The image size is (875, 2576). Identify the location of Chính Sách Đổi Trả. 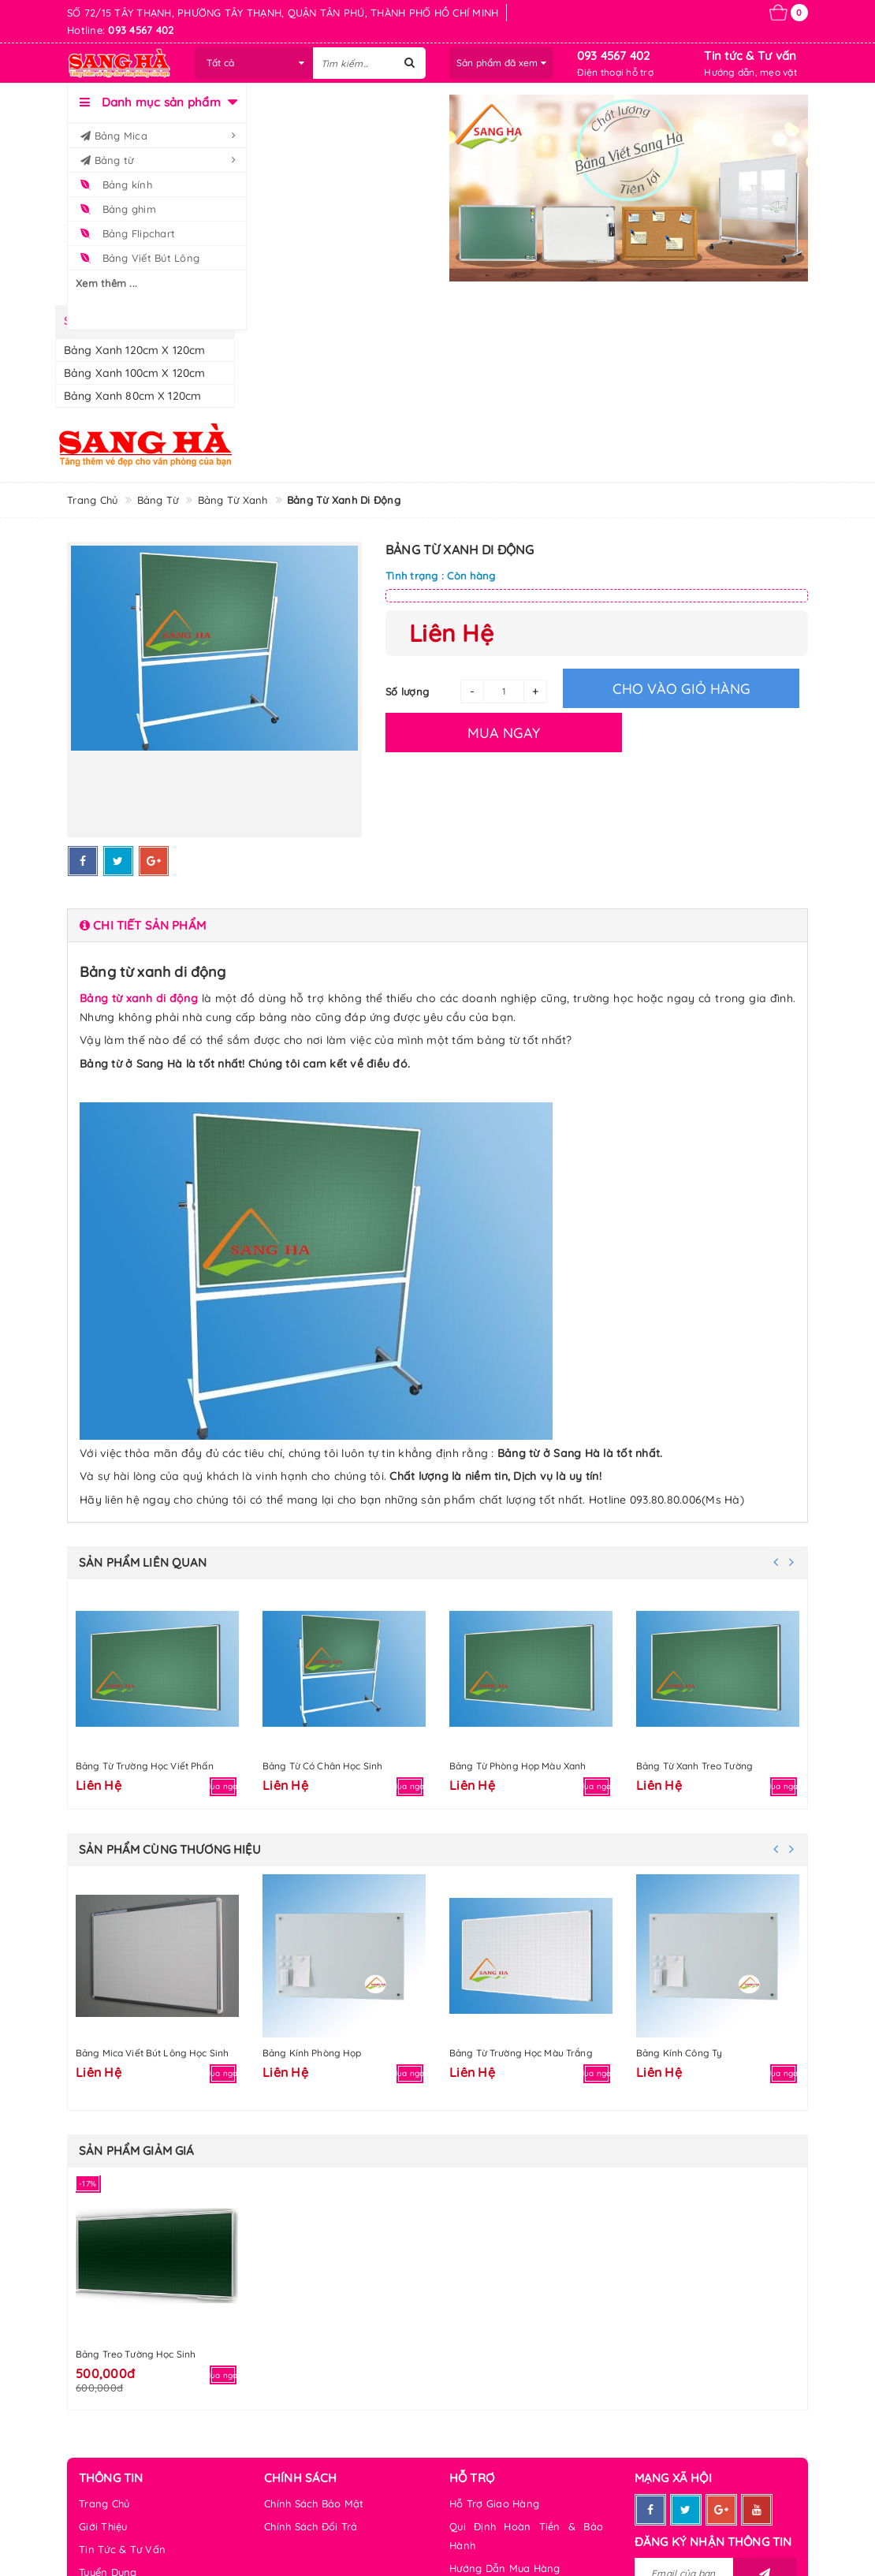
(311, 2526).